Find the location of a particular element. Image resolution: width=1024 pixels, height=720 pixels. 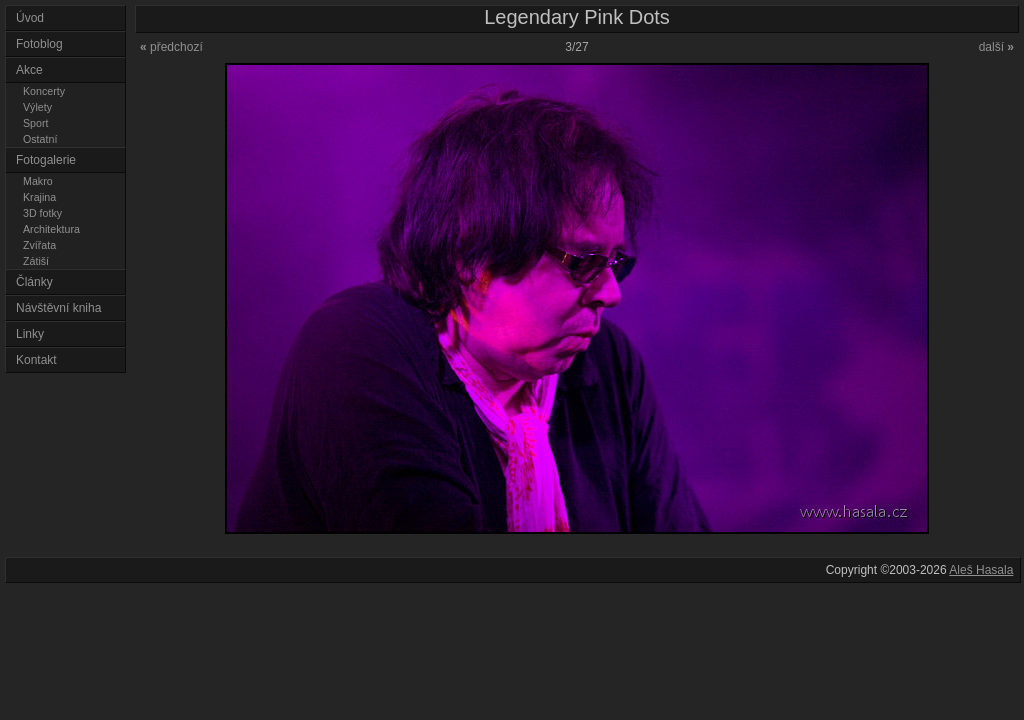

3D fotky is located at coordinates (42, 213).